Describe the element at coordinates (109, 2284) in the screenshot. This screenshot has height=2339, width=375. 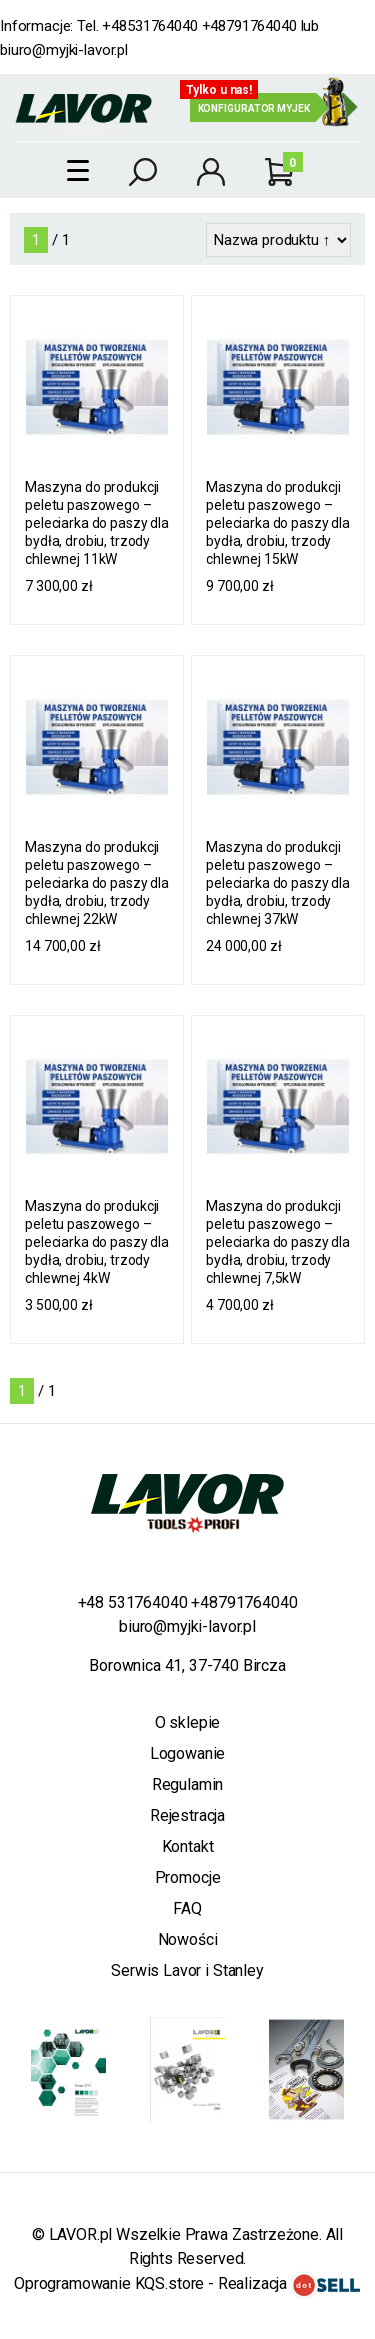
I see `Oprogramowanie KQS.store` at that location.